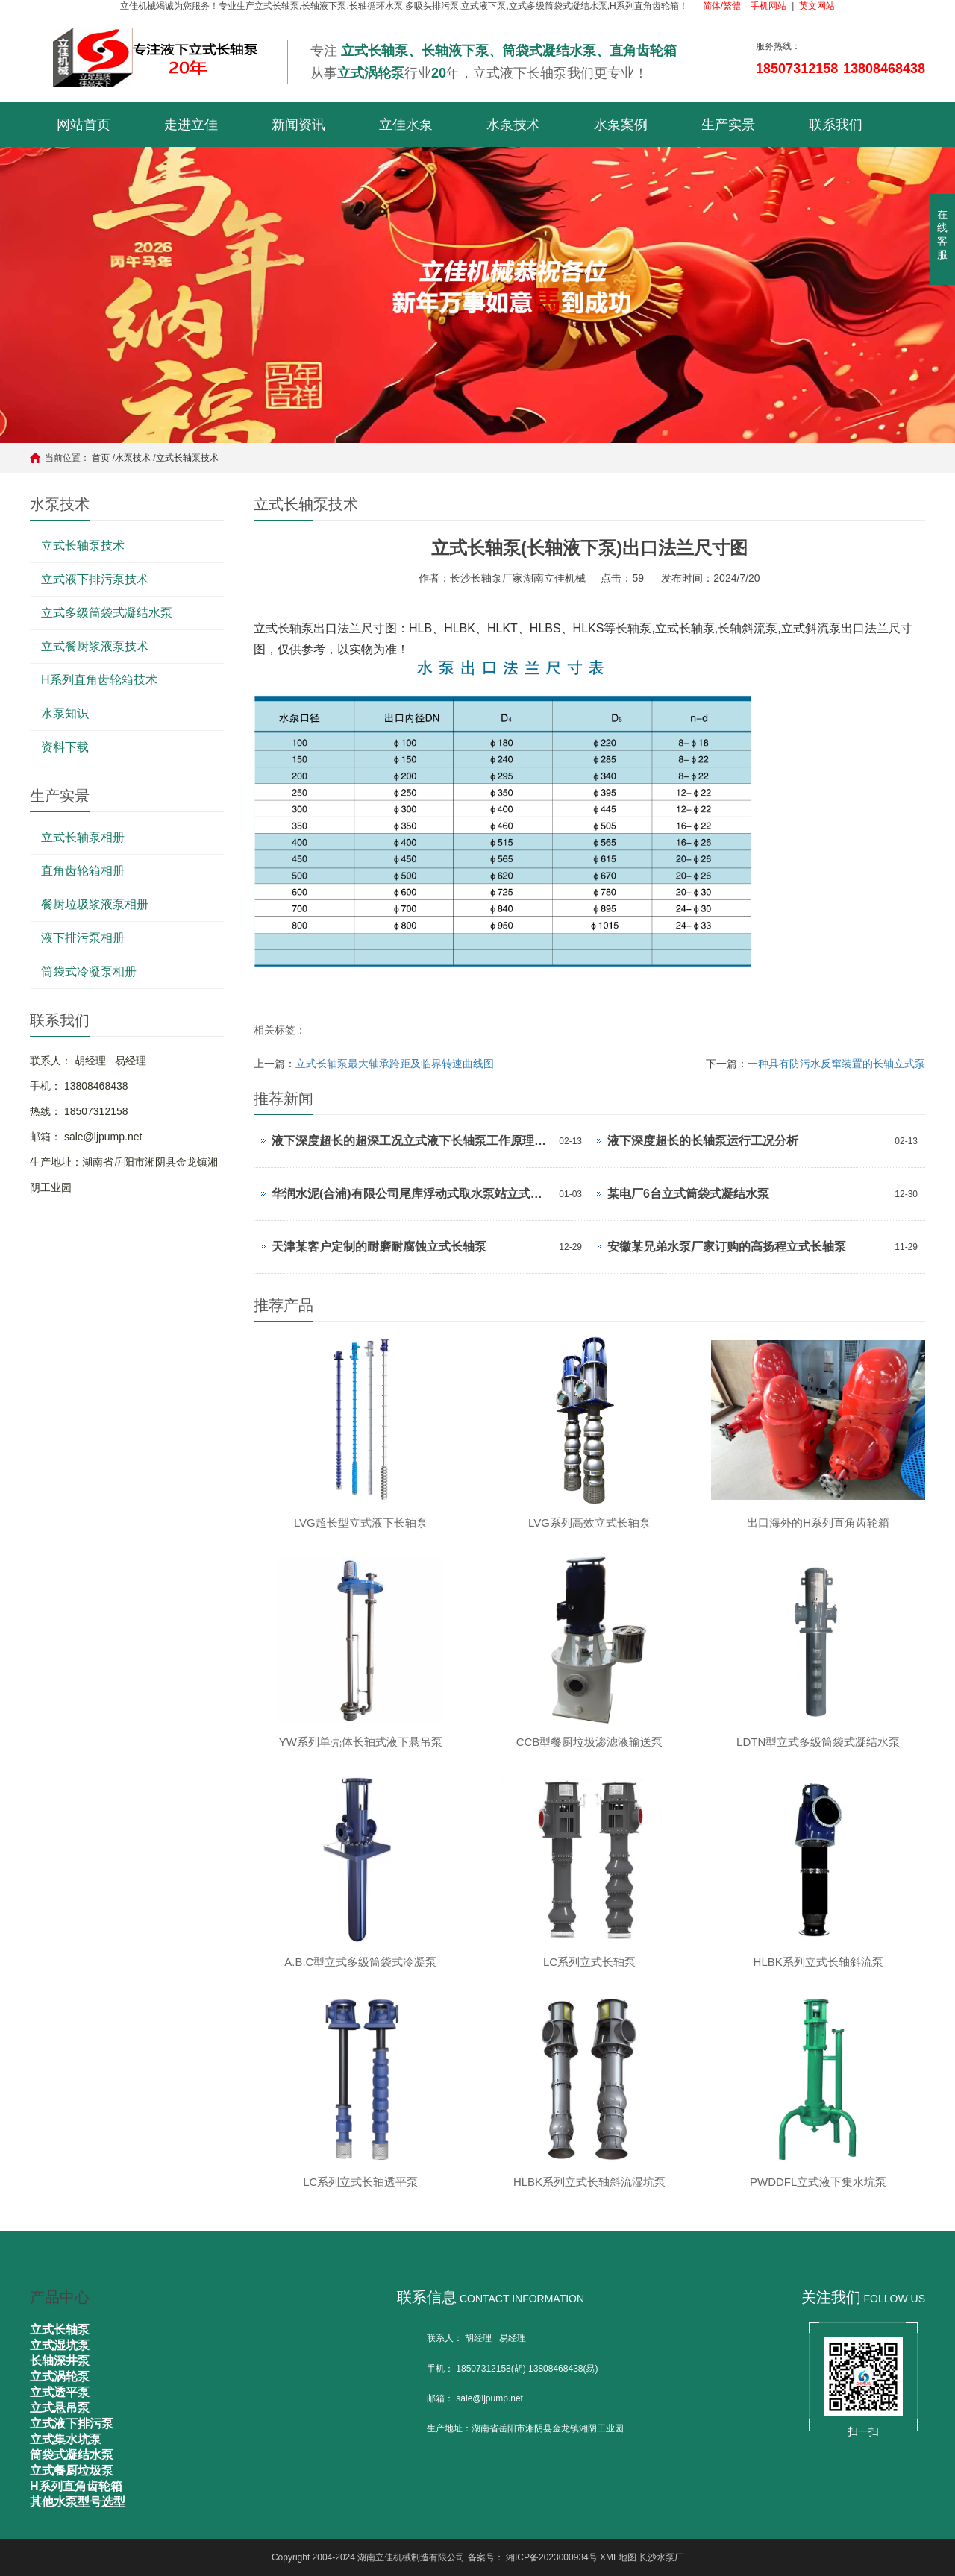 The height and width of the screenshot is (2576, 955). I want to click on 某电厂6台立式筒袋式凝结水泵, so click(688, 1193).